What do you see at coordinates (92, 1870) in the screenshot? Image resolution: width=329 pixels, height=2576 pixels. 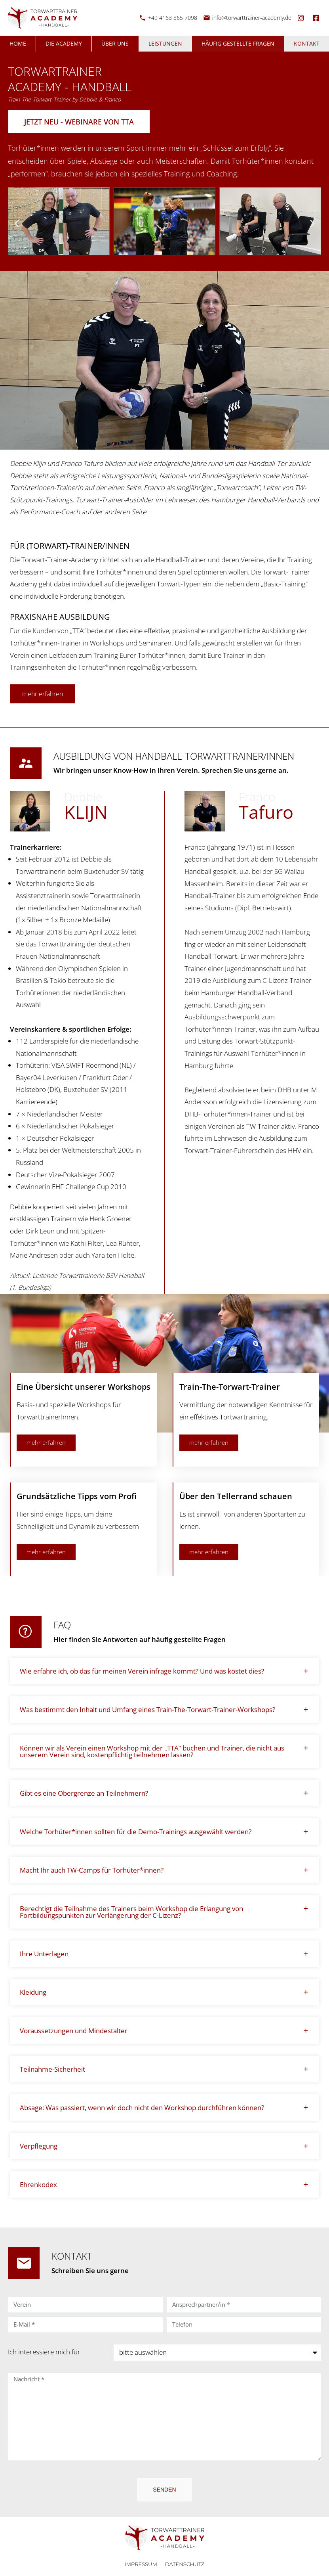 I see `Macht Ihr auch TW-Camps für Torhüter*innen?` at bounding box center [92, 1870].